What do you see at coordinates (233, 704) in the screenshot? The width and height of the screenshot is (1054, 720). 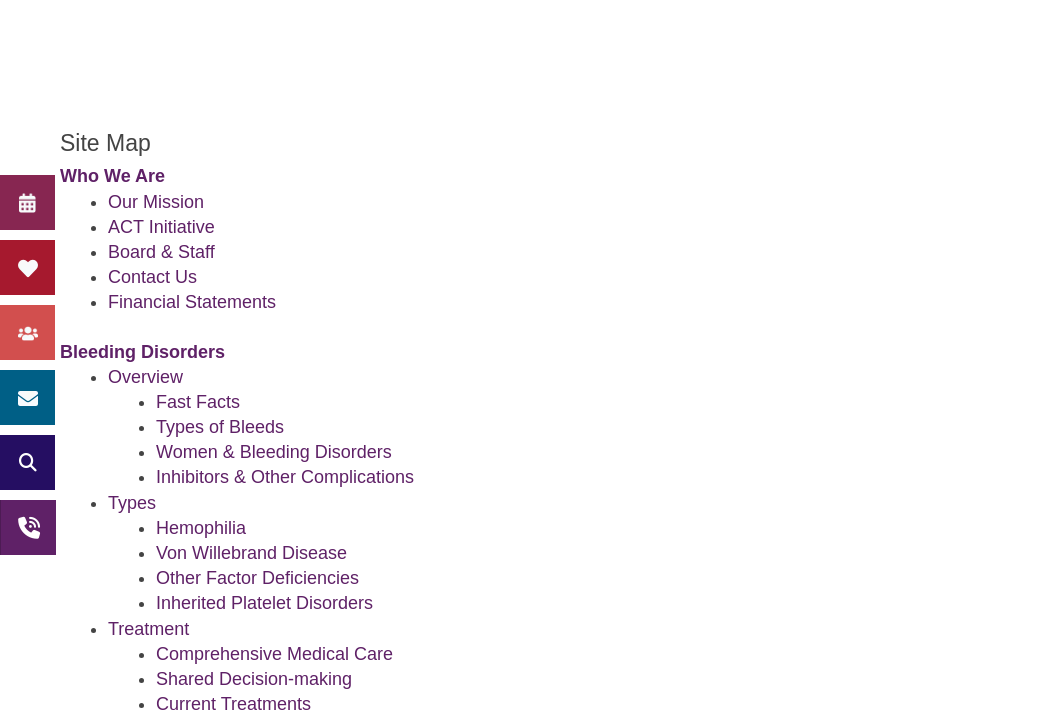 I see `Current Treatments` at bounding box center [233, 704].